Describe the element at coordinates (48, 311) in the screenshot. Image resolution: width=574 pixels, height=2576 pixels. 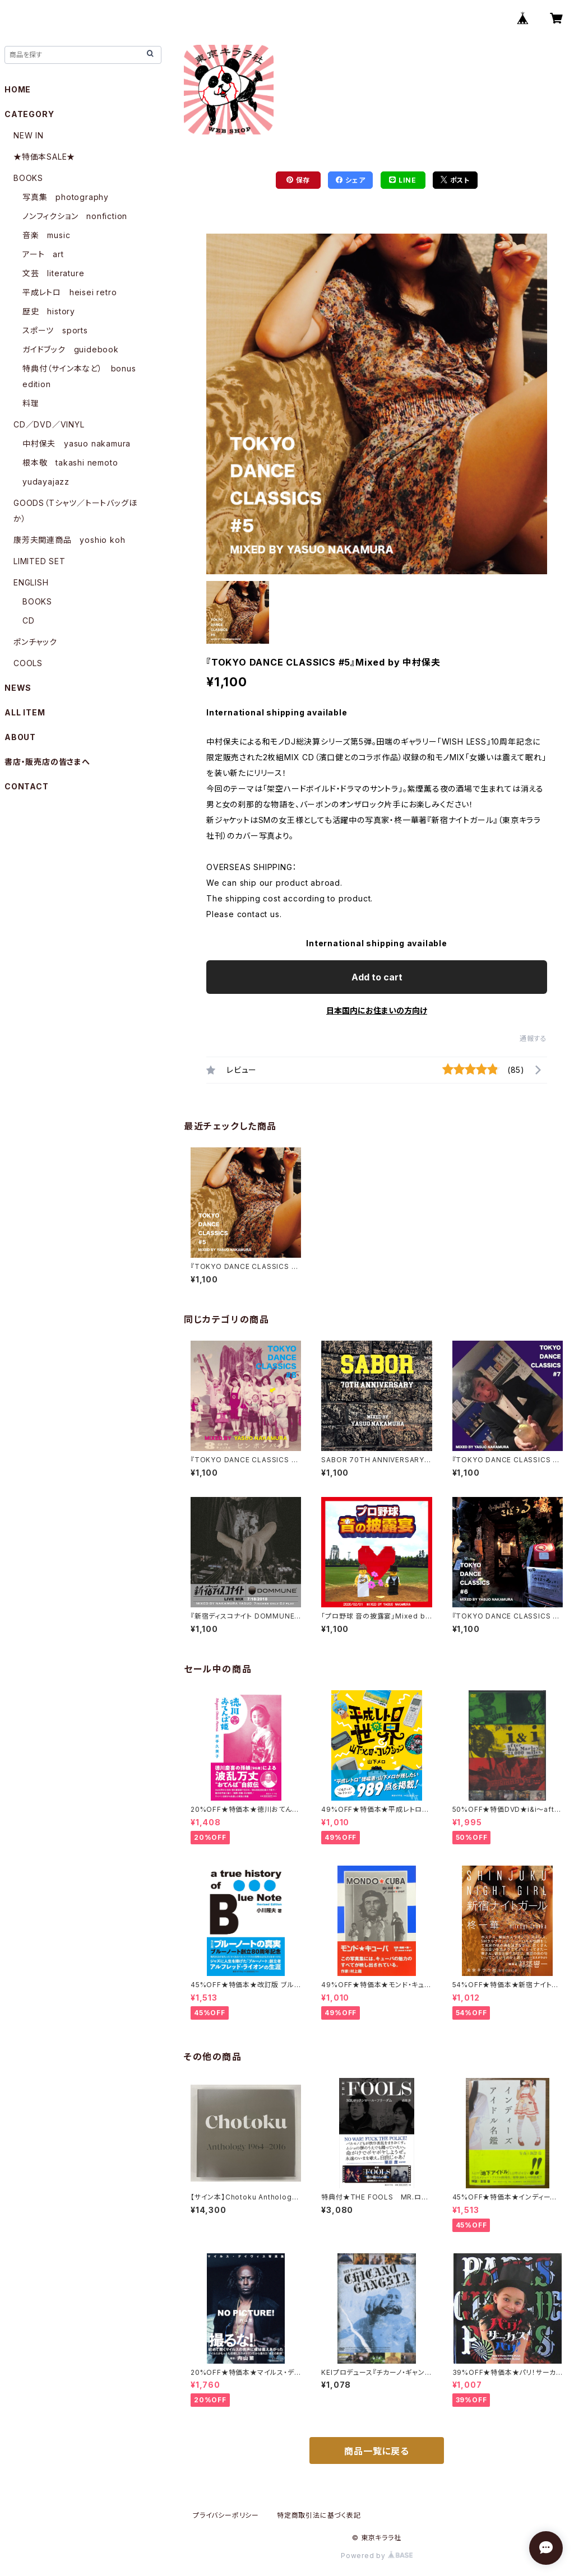
I see `歴史 history` at that location.